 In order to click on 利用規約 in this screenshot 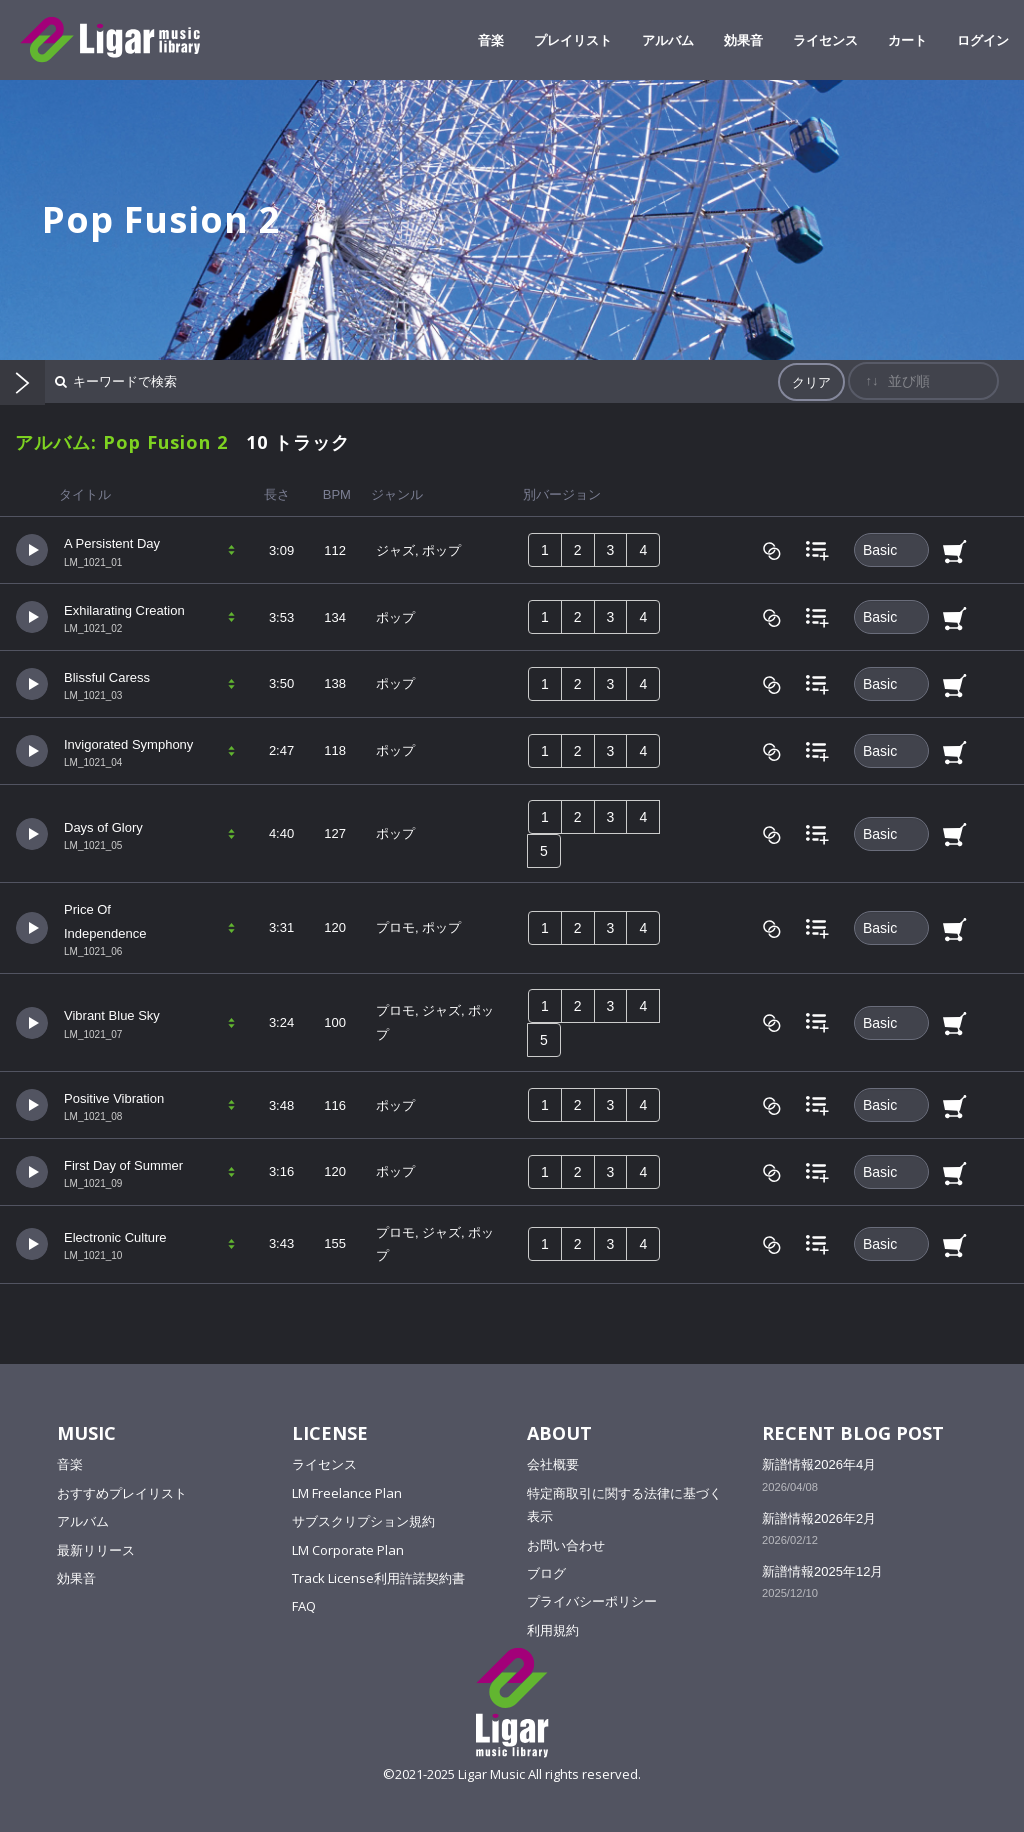, I will do `click(553, 1630)`.